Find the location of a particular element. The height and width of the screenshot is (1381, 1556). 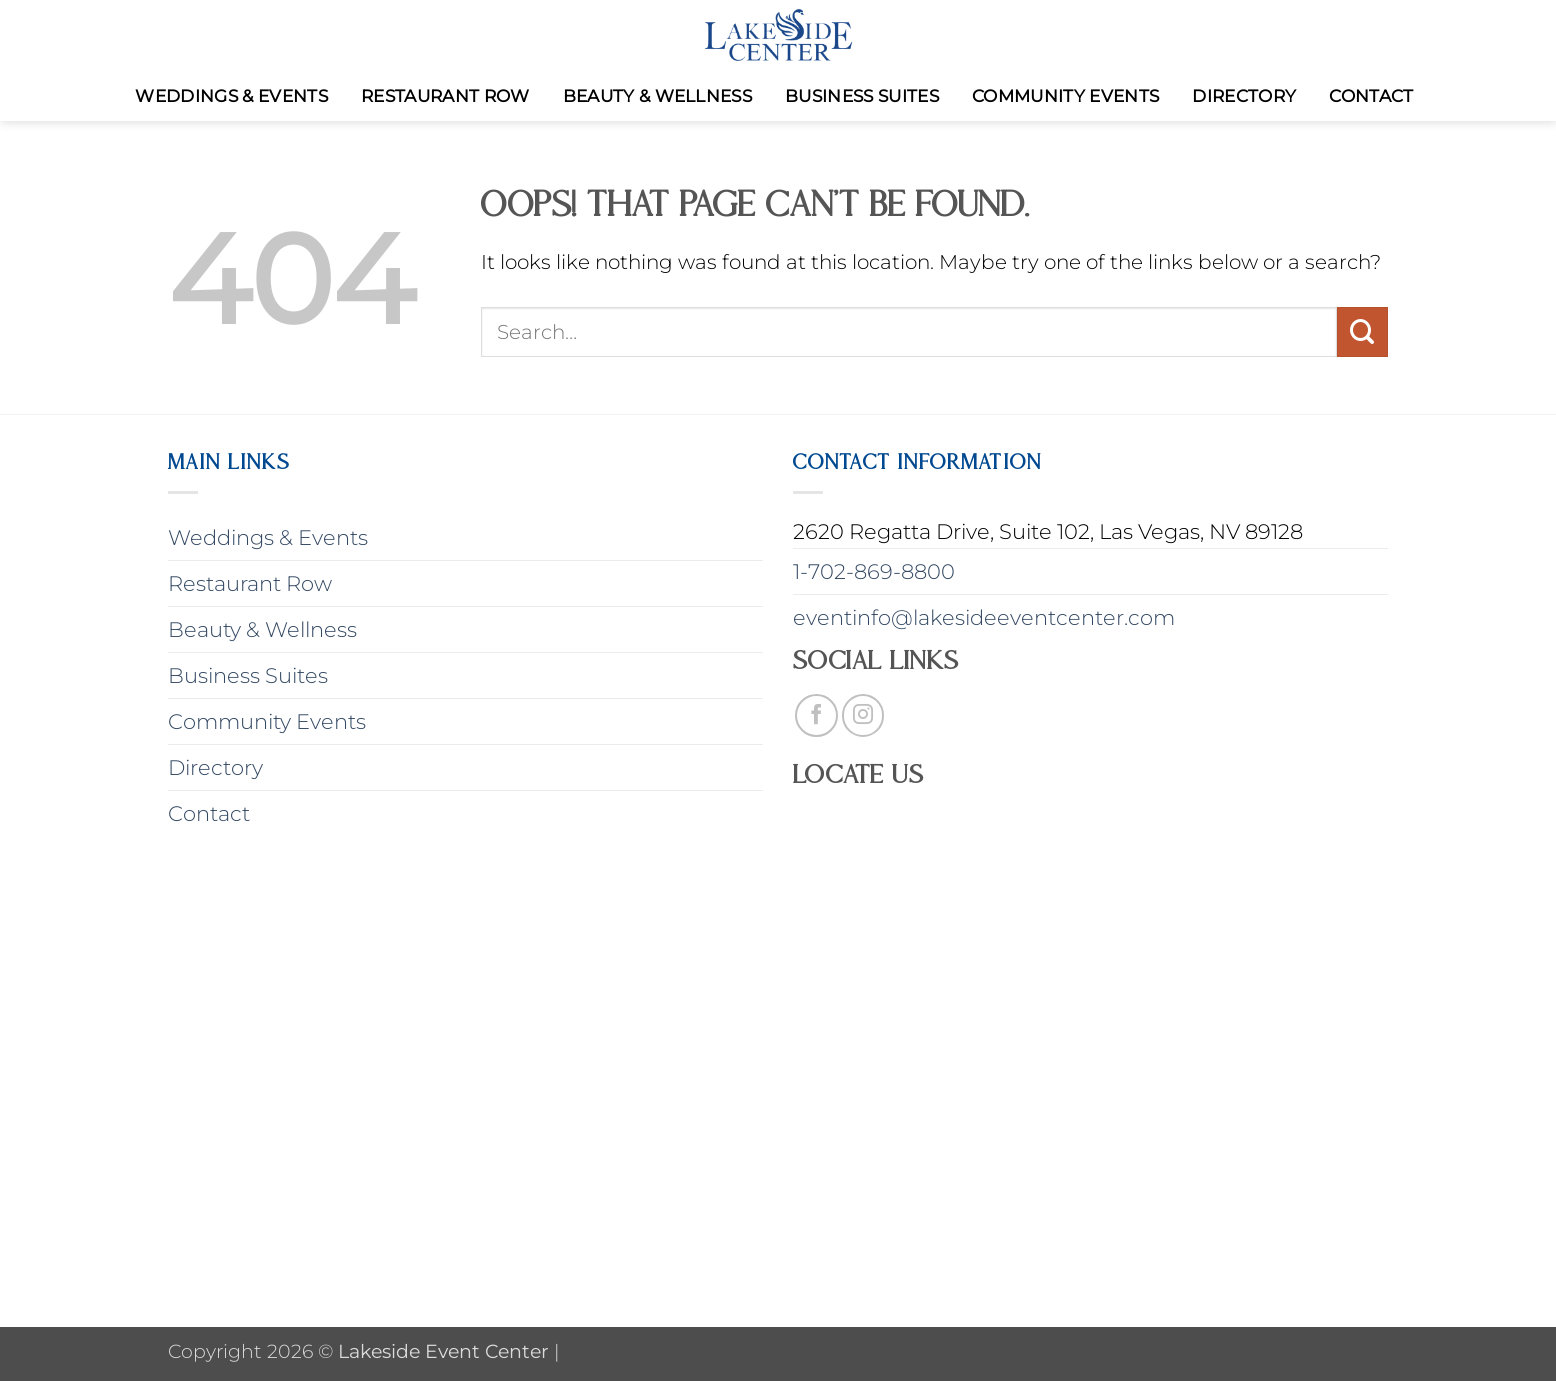

Weddings & Events is located at coordinates (231, 96).